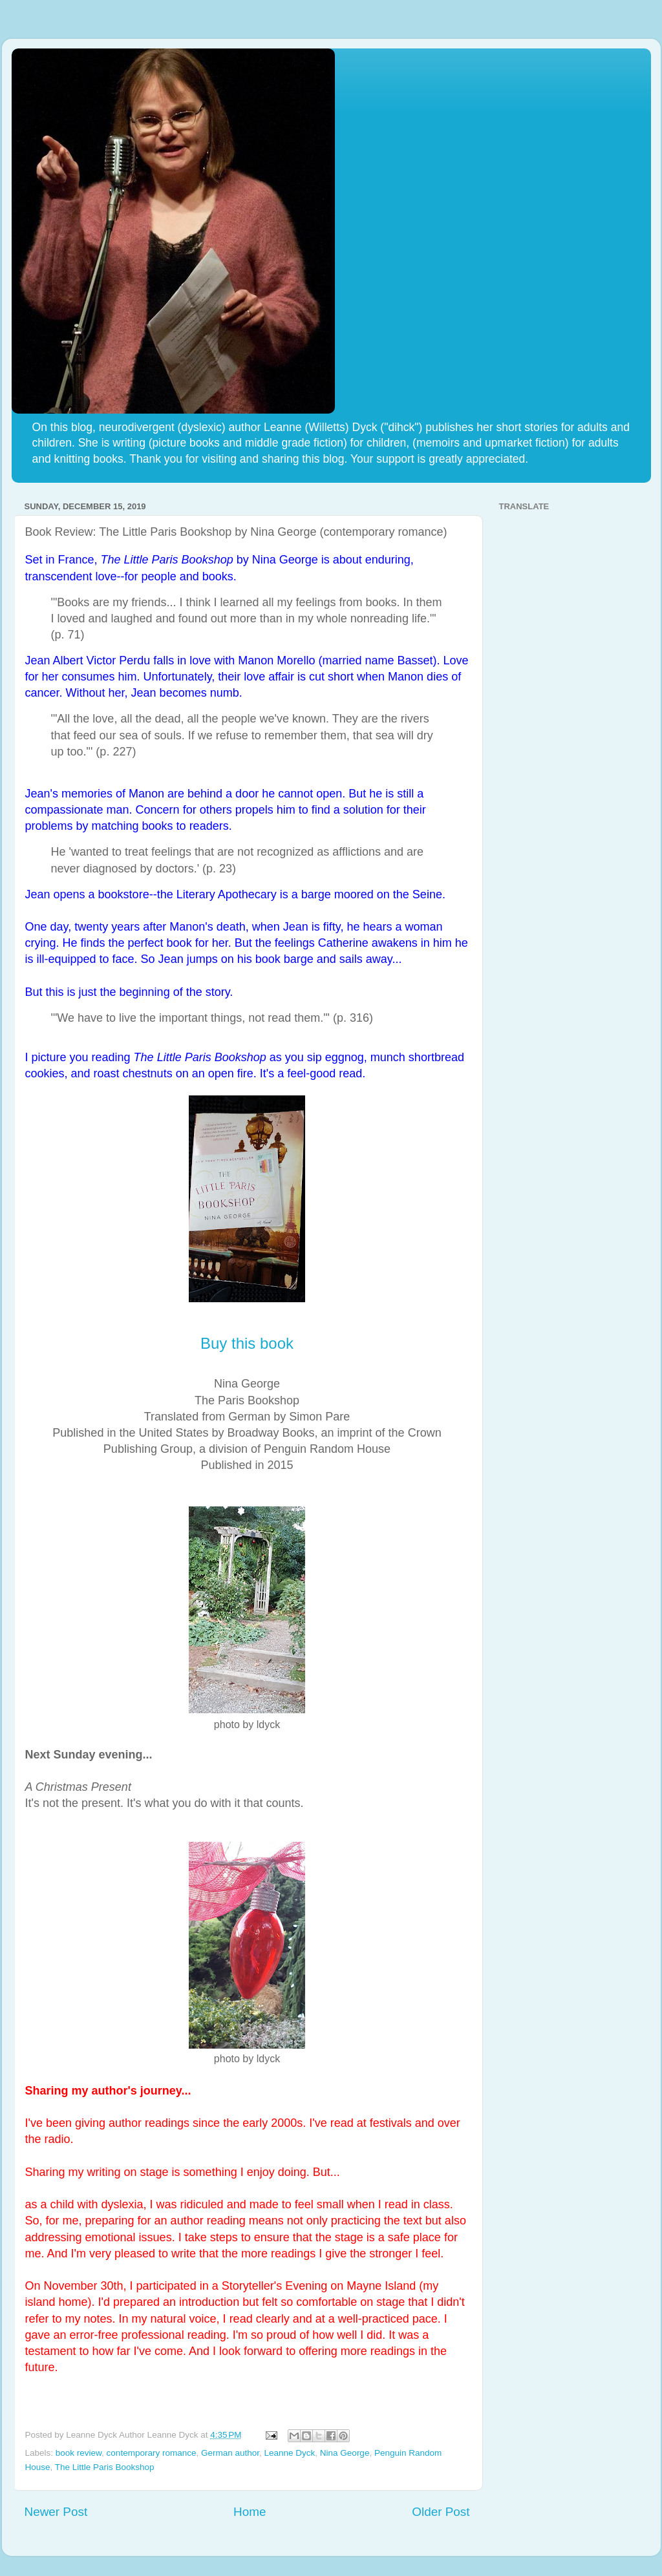 The image size is (662, 2576). What do you see at coordinates (289, 2453) in the screenshot?
I see `Leanne Dyck` at bounding box center [289, 2453].